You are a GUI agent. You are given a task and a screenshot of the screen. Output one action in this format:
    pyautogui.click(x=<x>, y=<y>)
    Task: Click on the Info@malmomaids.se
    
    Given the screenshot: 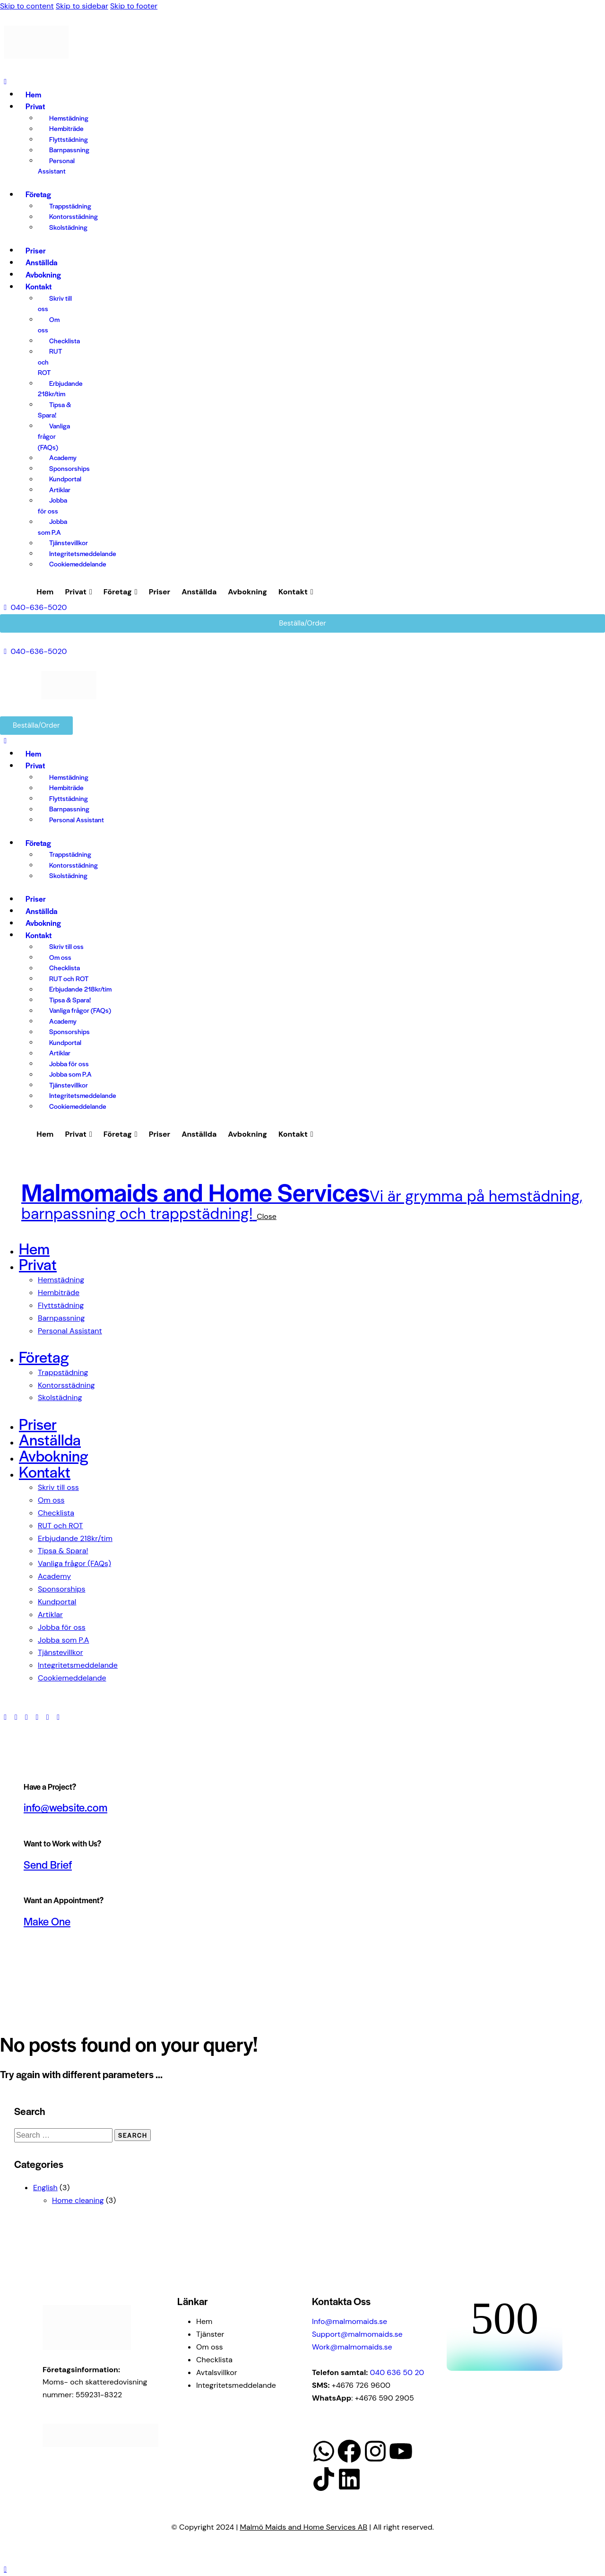 What is the action you would take?
    pyautogui.click(x=349, y=2321)
    